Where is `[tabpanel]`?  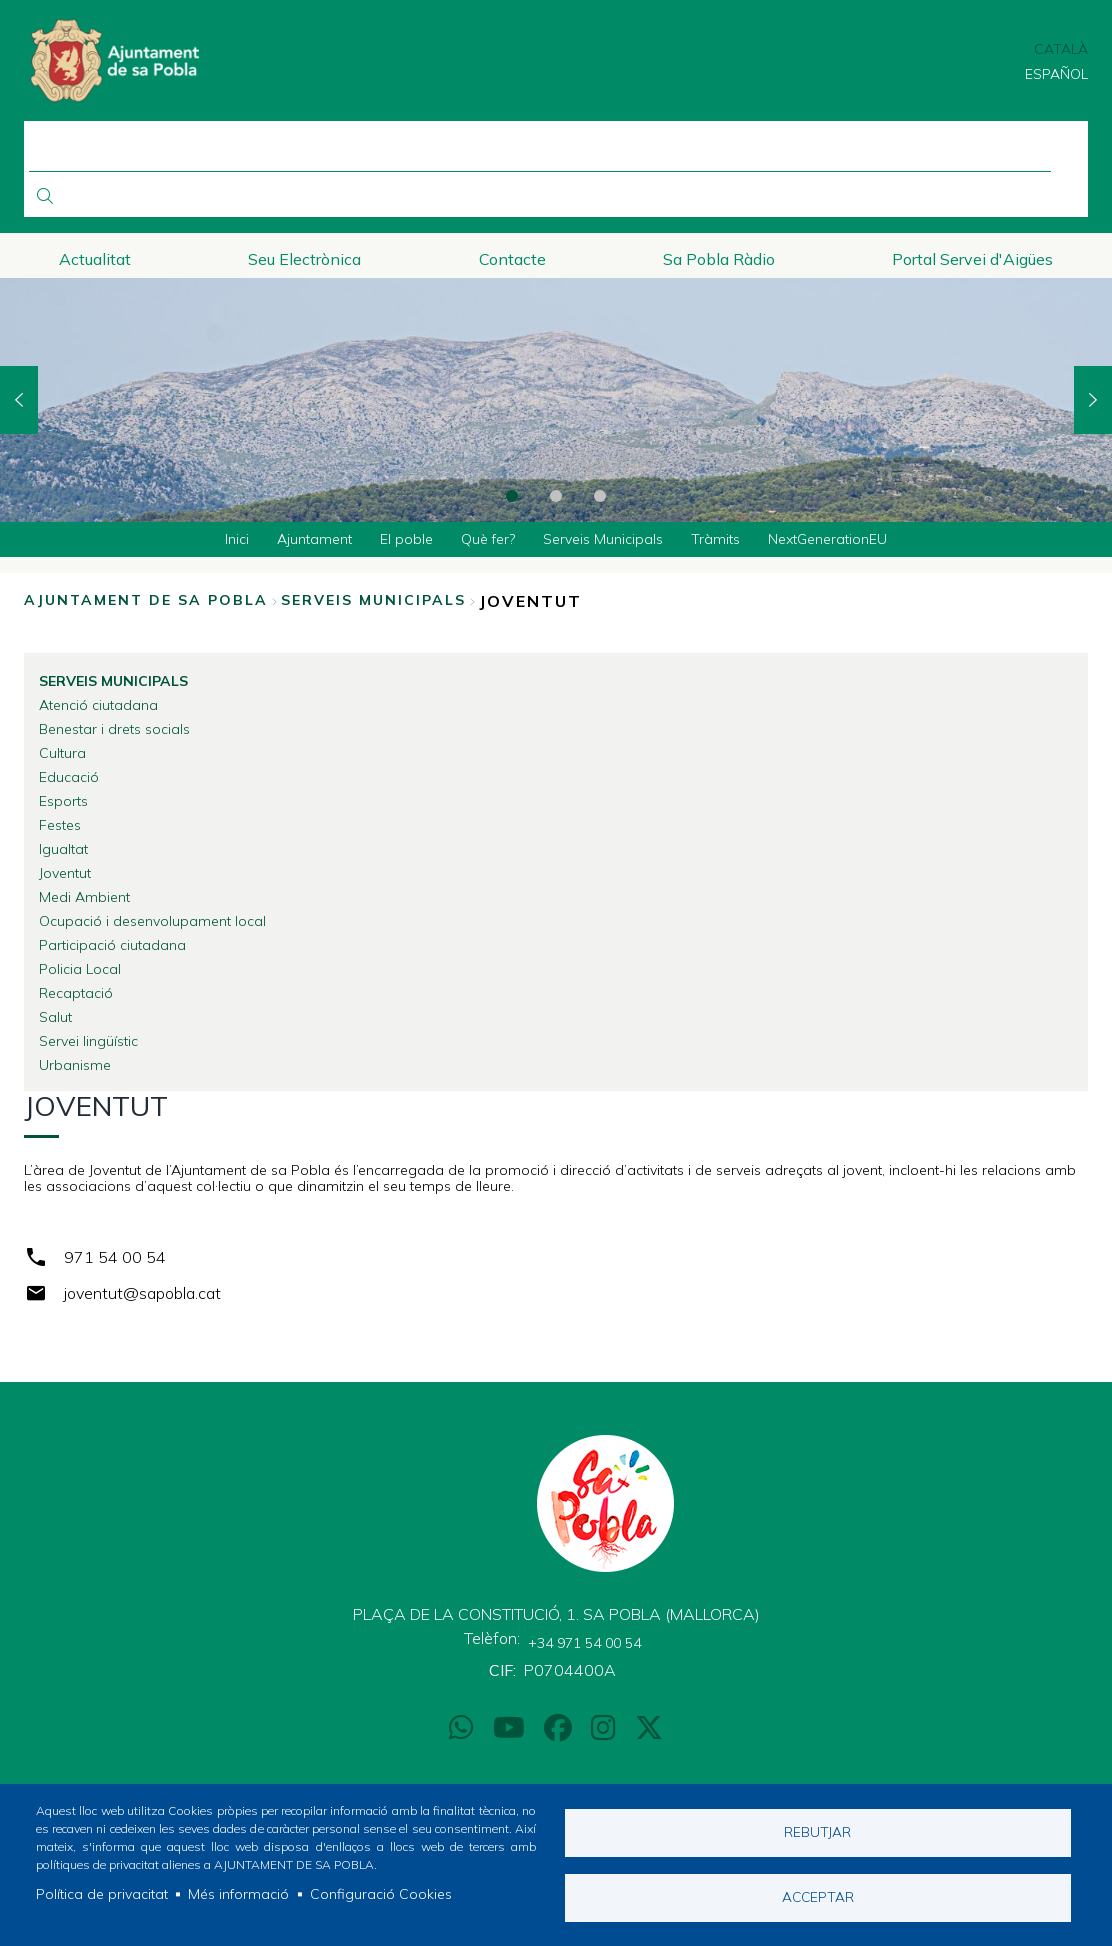 [tabpanel] is located at coordinates (556, 400).